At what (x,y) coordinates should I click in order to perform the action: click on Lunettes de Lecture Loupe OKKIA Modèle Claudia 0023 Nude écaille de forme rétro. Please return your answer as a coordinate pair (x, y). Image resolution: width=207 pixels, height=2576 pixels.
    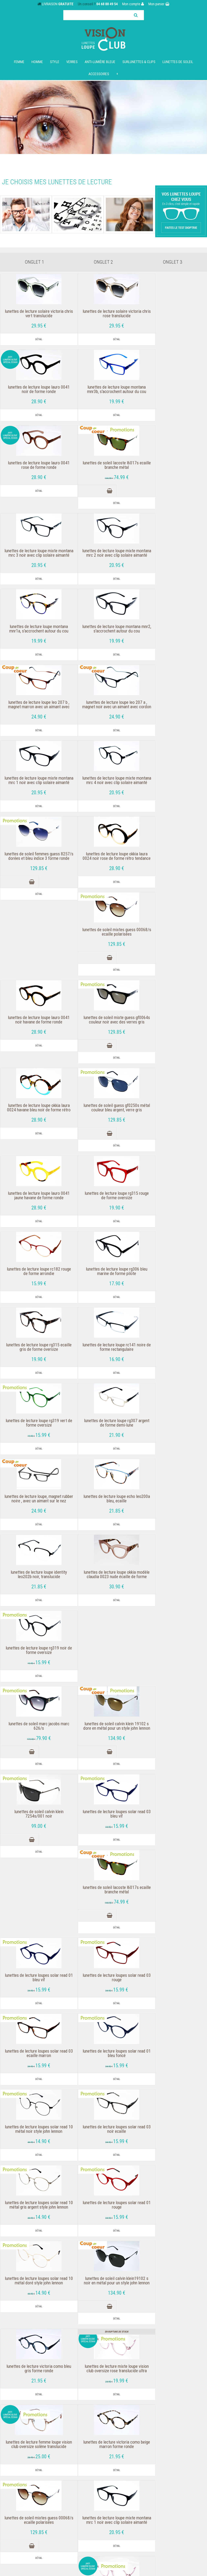
    Looking at the image, I should click on (34, 1261).